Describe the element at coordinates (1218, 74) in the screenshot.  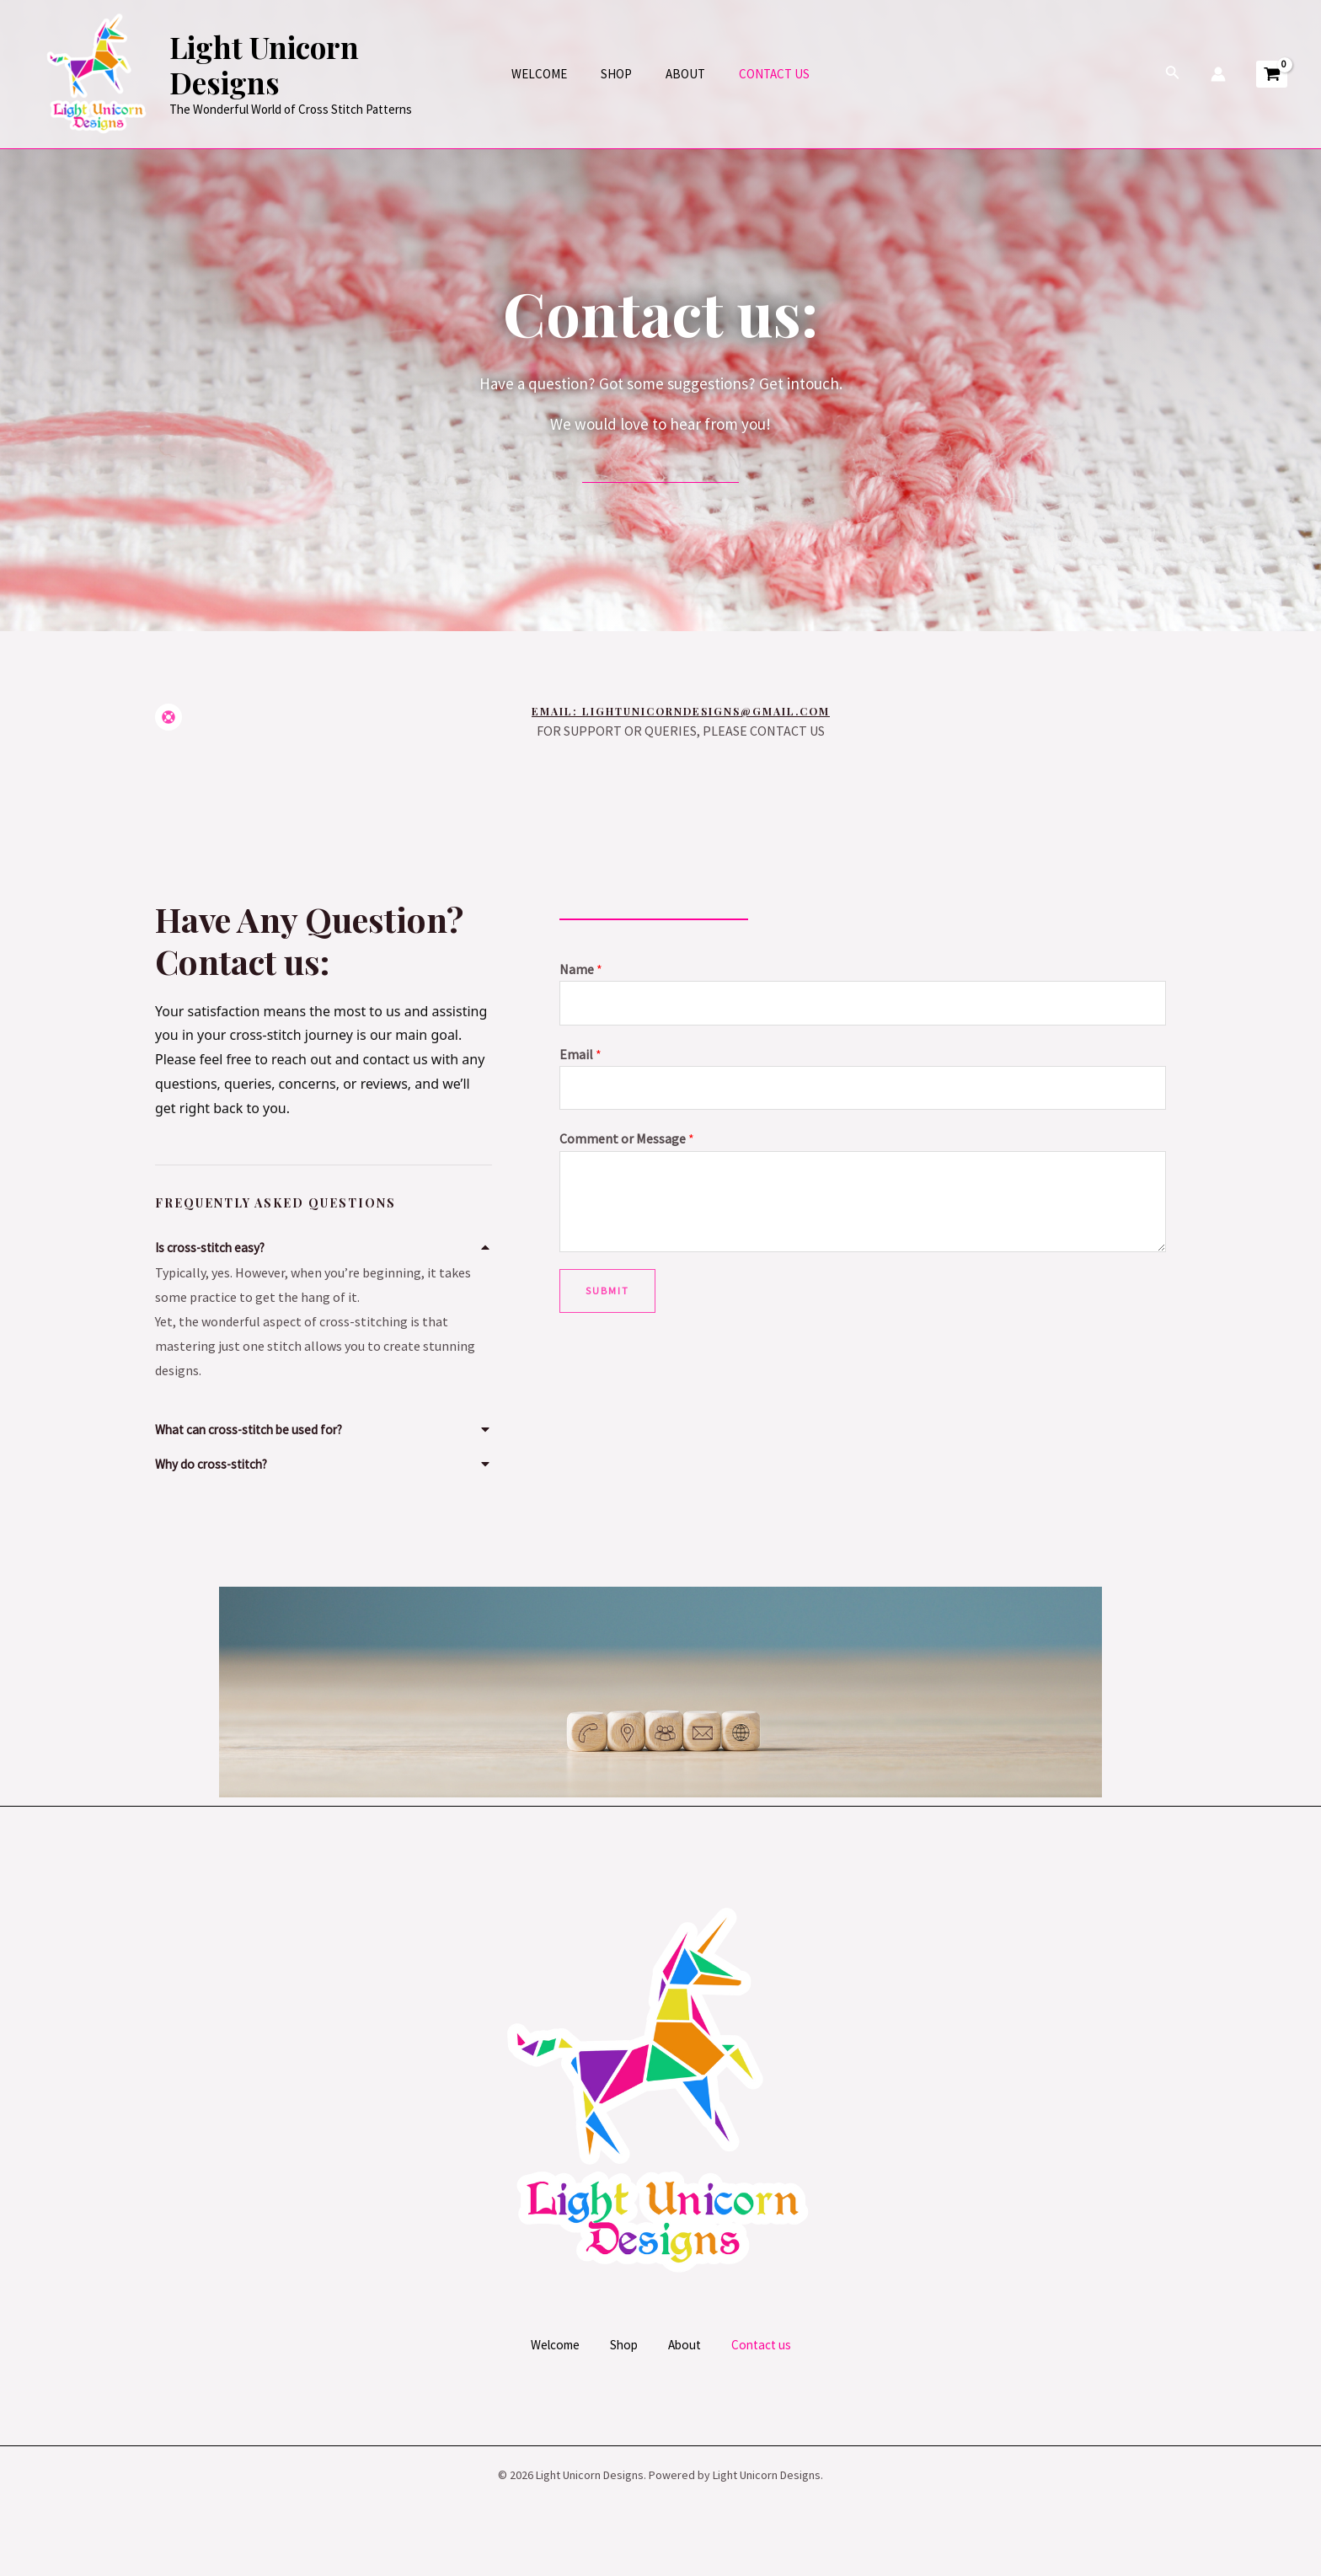
I see `[Account icon link]` at that location.